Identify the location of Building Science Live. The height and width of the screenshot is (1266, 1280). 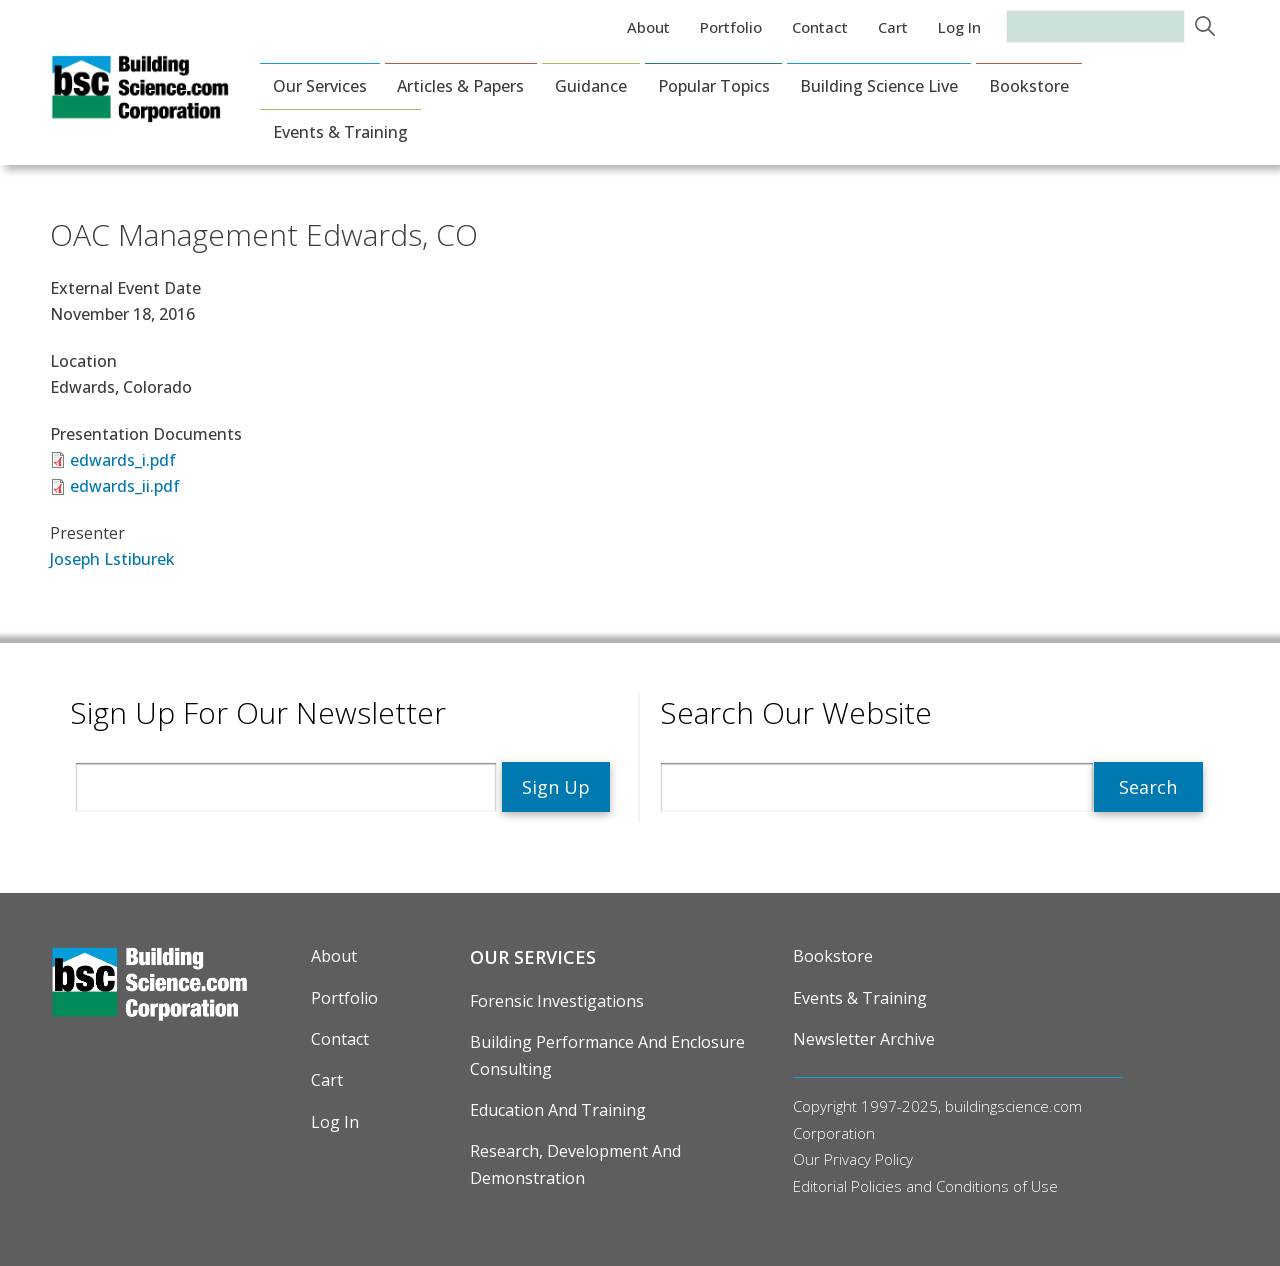
(879, 86).